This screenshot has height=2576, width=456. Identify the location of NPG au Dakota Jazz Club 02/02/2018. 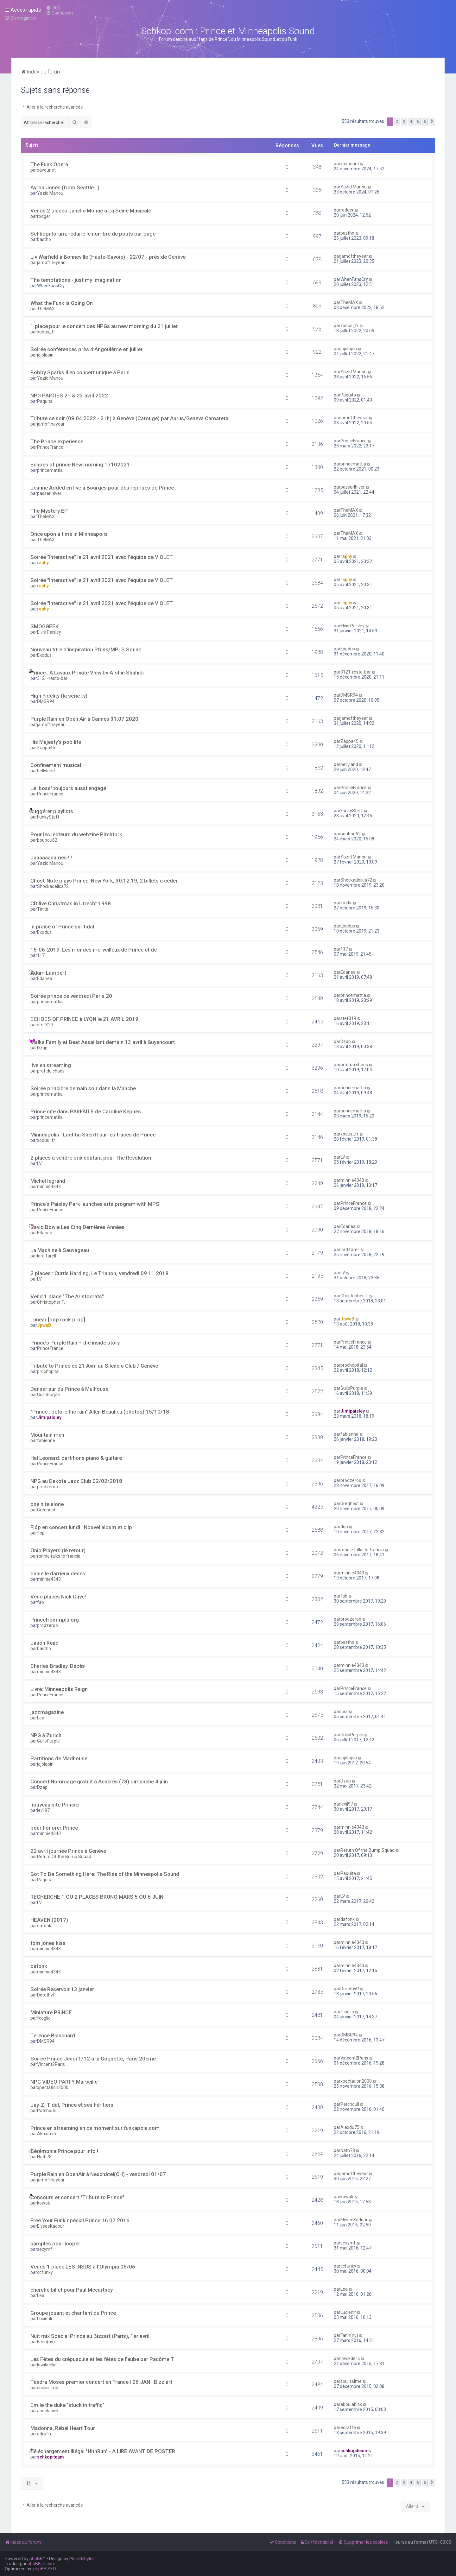
(76, 1481).